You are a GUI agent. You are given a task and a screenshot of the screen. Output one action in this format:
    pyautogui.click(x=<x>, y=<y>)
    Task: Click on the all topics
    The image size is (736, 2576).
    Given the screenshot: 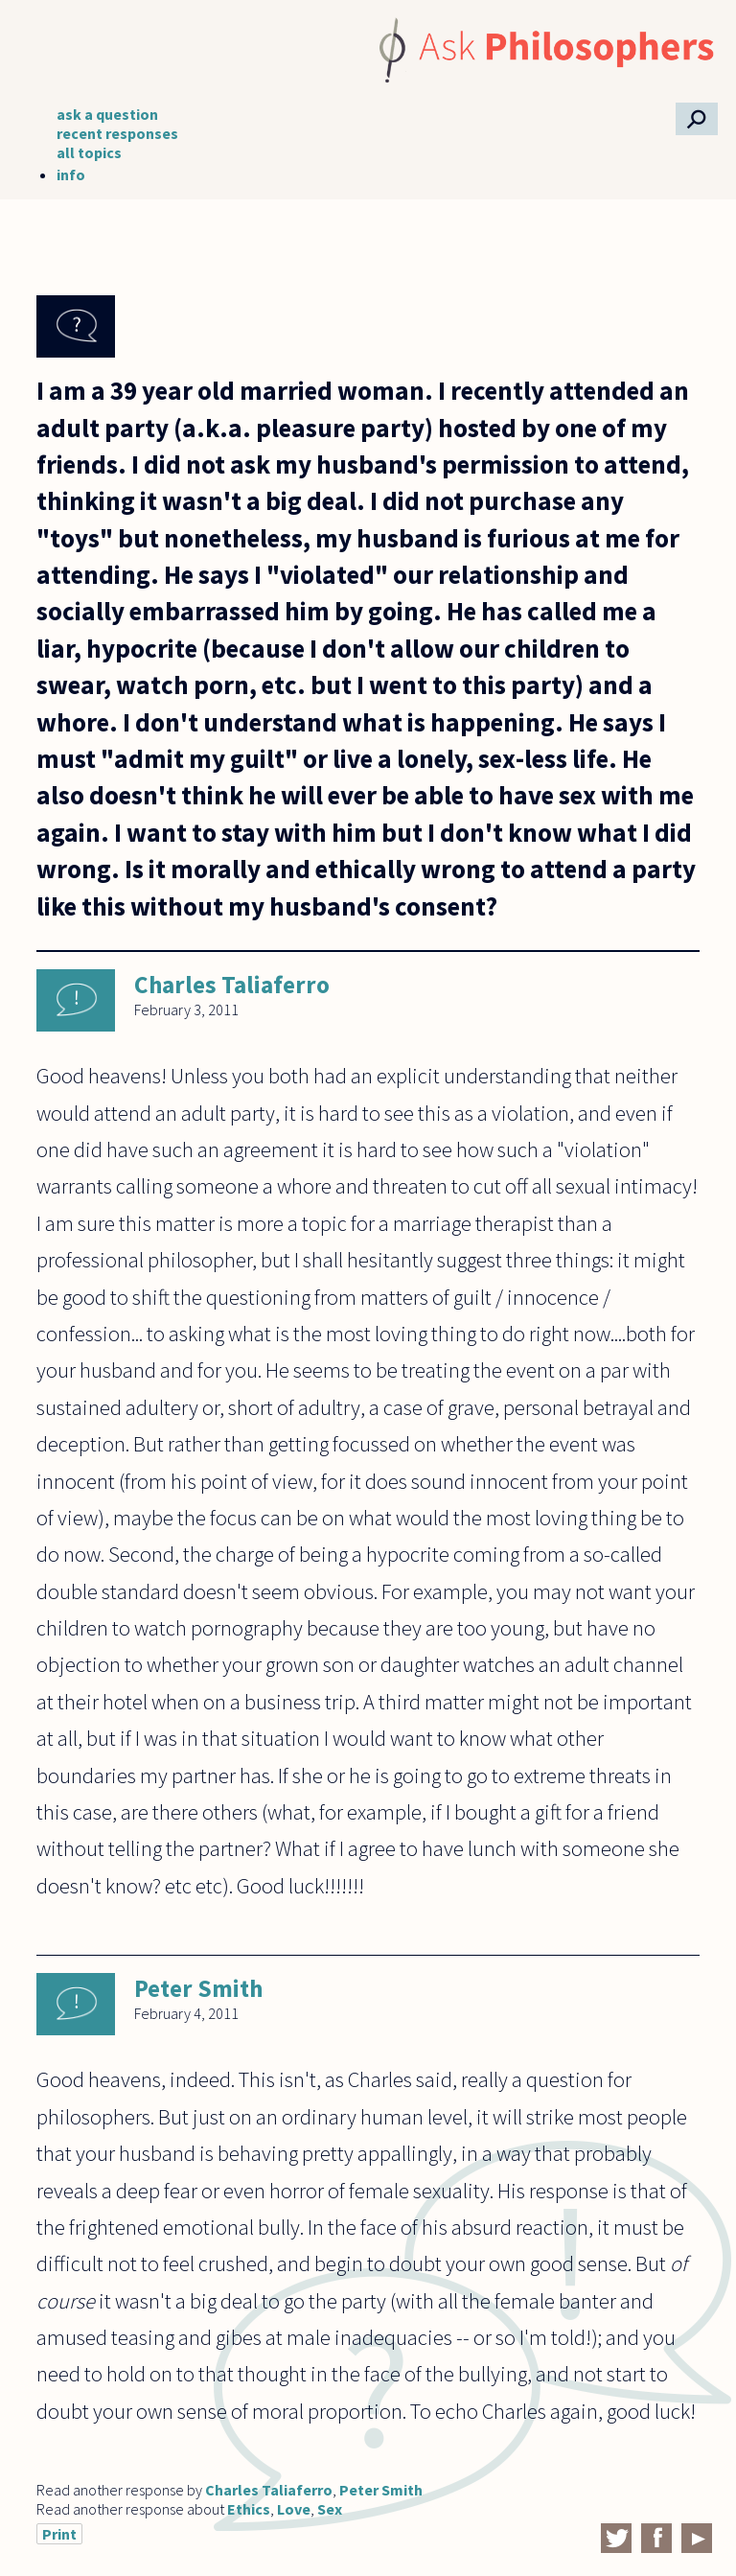 What is the action you would take?
    pyautogui.click(x=89, y=152)
    